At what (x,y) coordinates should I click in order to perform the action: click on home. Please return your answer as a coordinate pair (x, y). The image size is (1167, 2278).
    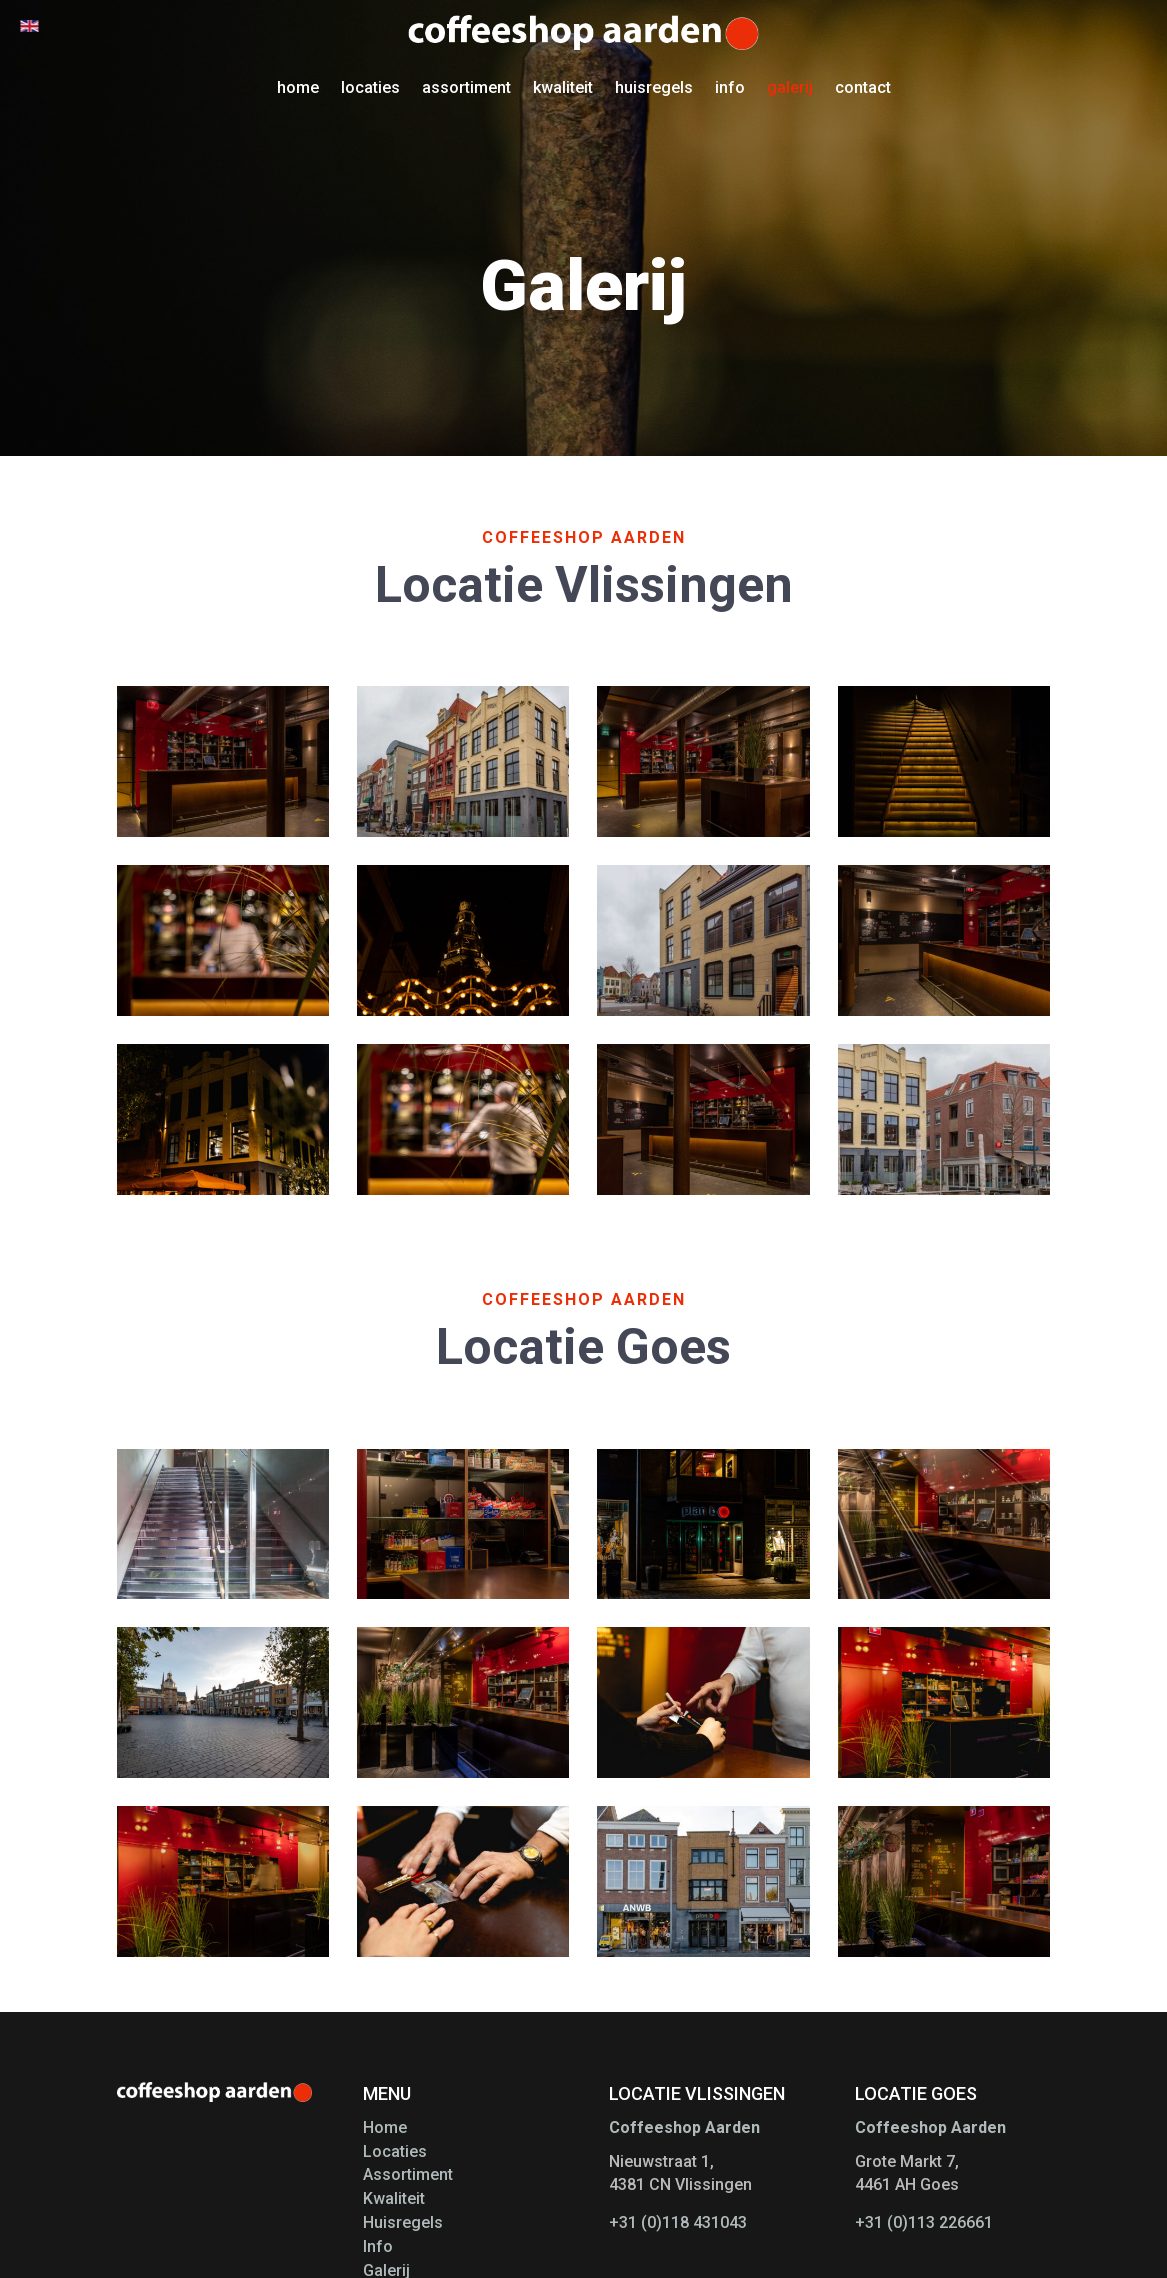
    Looking at the image, I should click on (298, 87).